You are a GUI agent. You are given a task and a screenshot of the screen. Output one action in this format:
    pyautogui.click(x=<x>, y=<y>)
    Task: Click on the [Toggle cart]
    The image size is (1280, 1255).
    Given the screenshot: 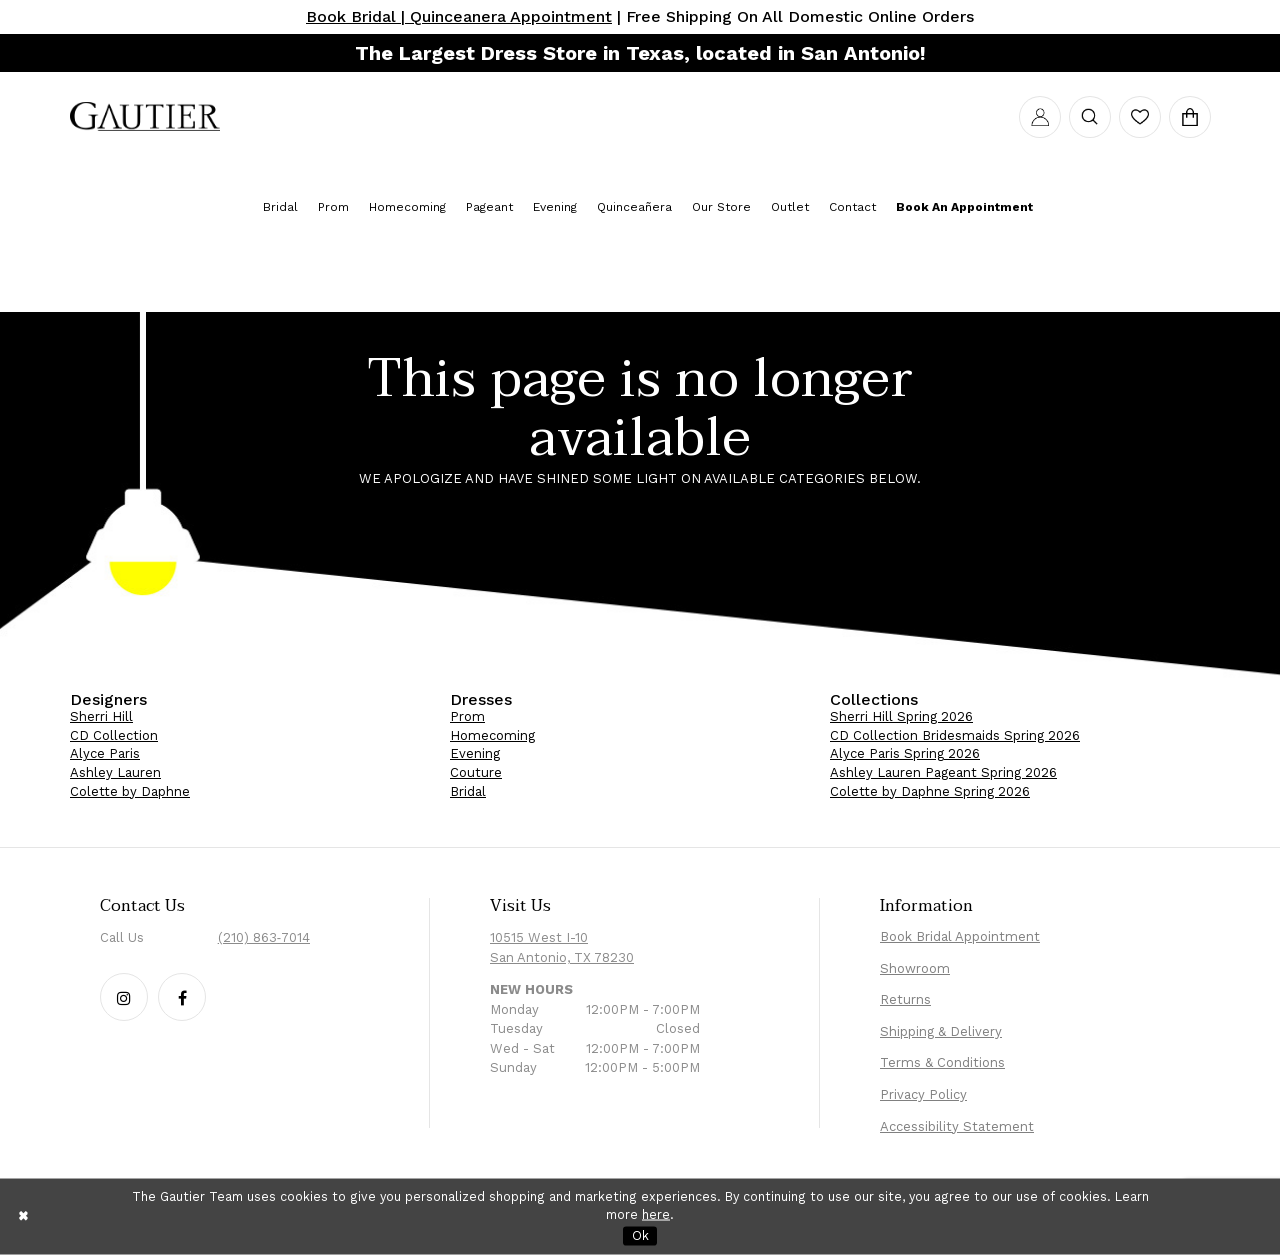 What is the action you would take?
    pyautogui.click(x=1190, y=117)
    